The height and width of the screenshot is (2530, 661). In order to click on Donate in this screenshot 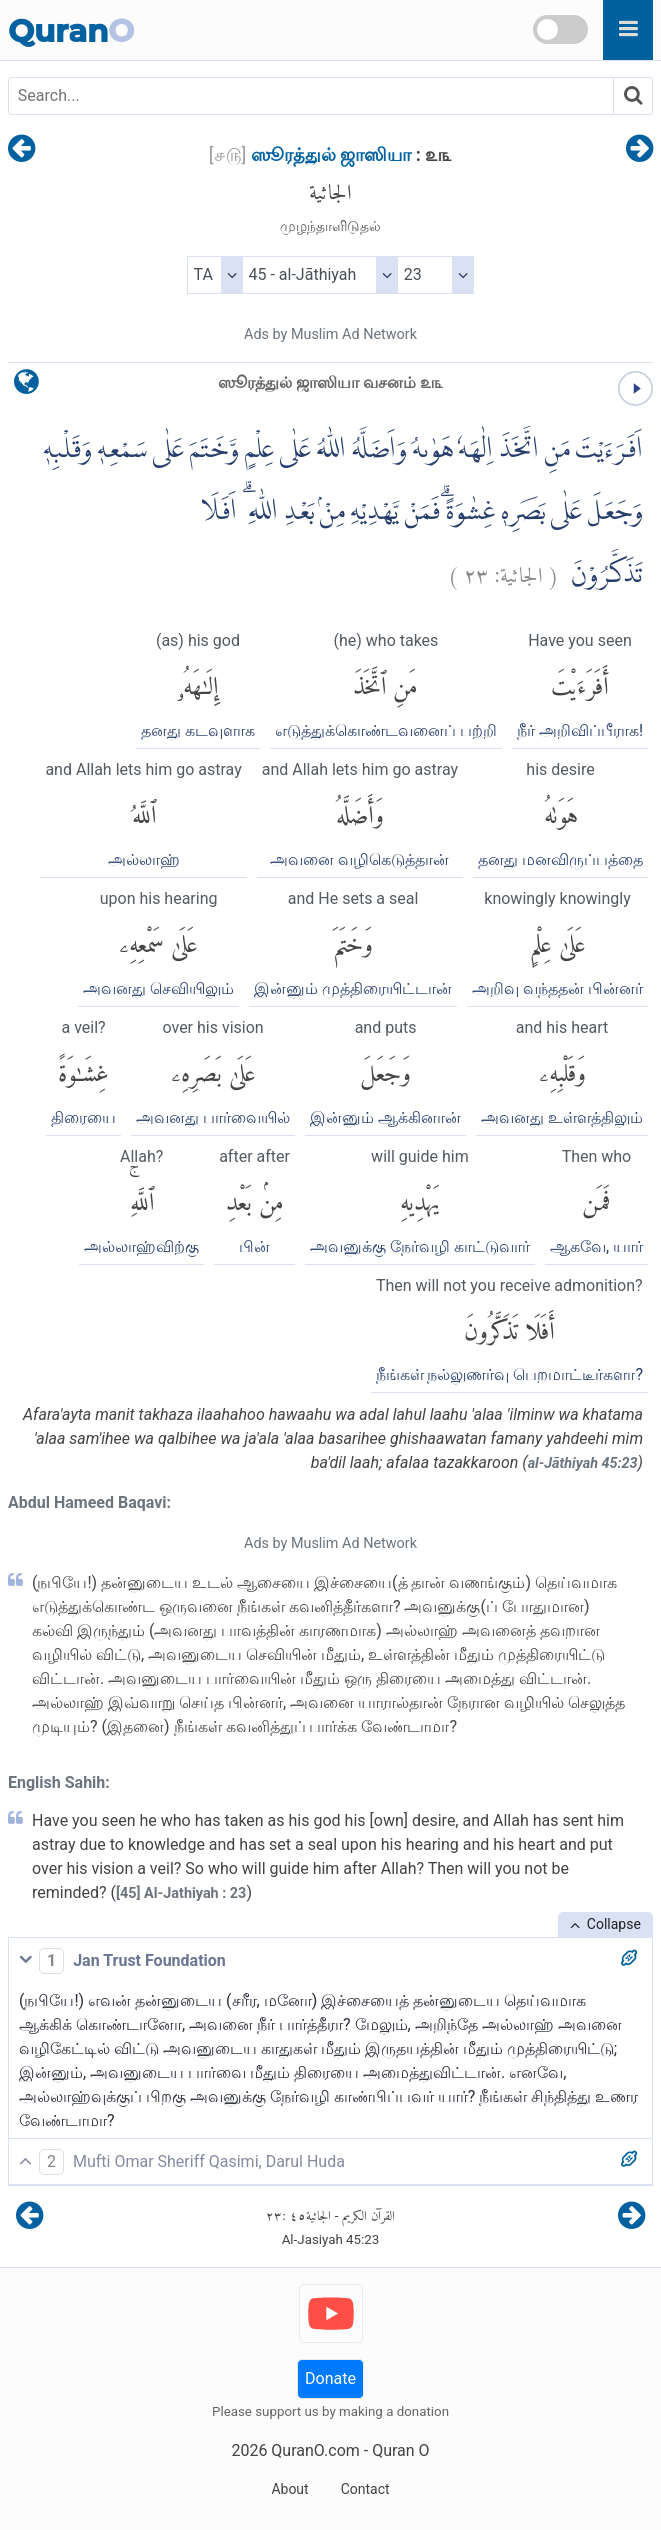, I will do `click(330, 2378)`.